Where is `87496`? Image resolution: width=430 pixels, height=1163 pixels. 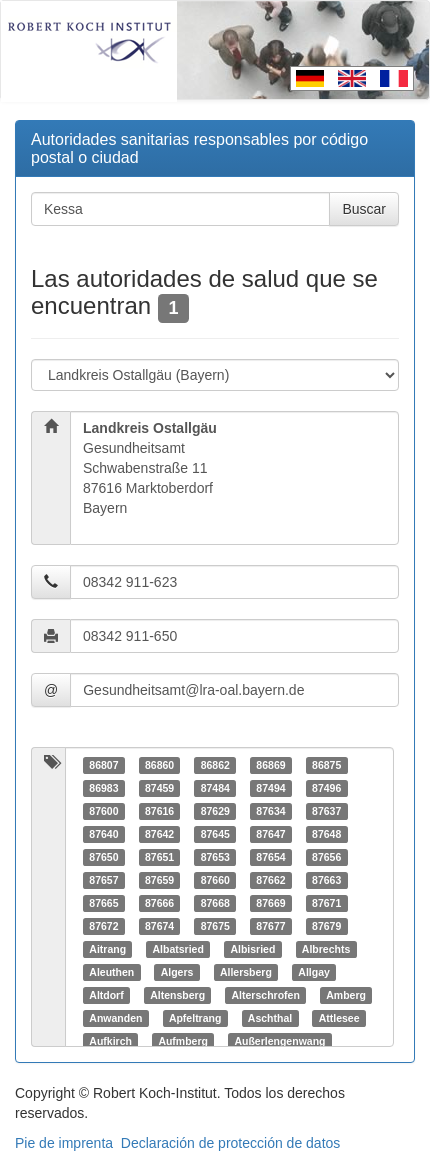 87496 is located at coordinates (326, 788).